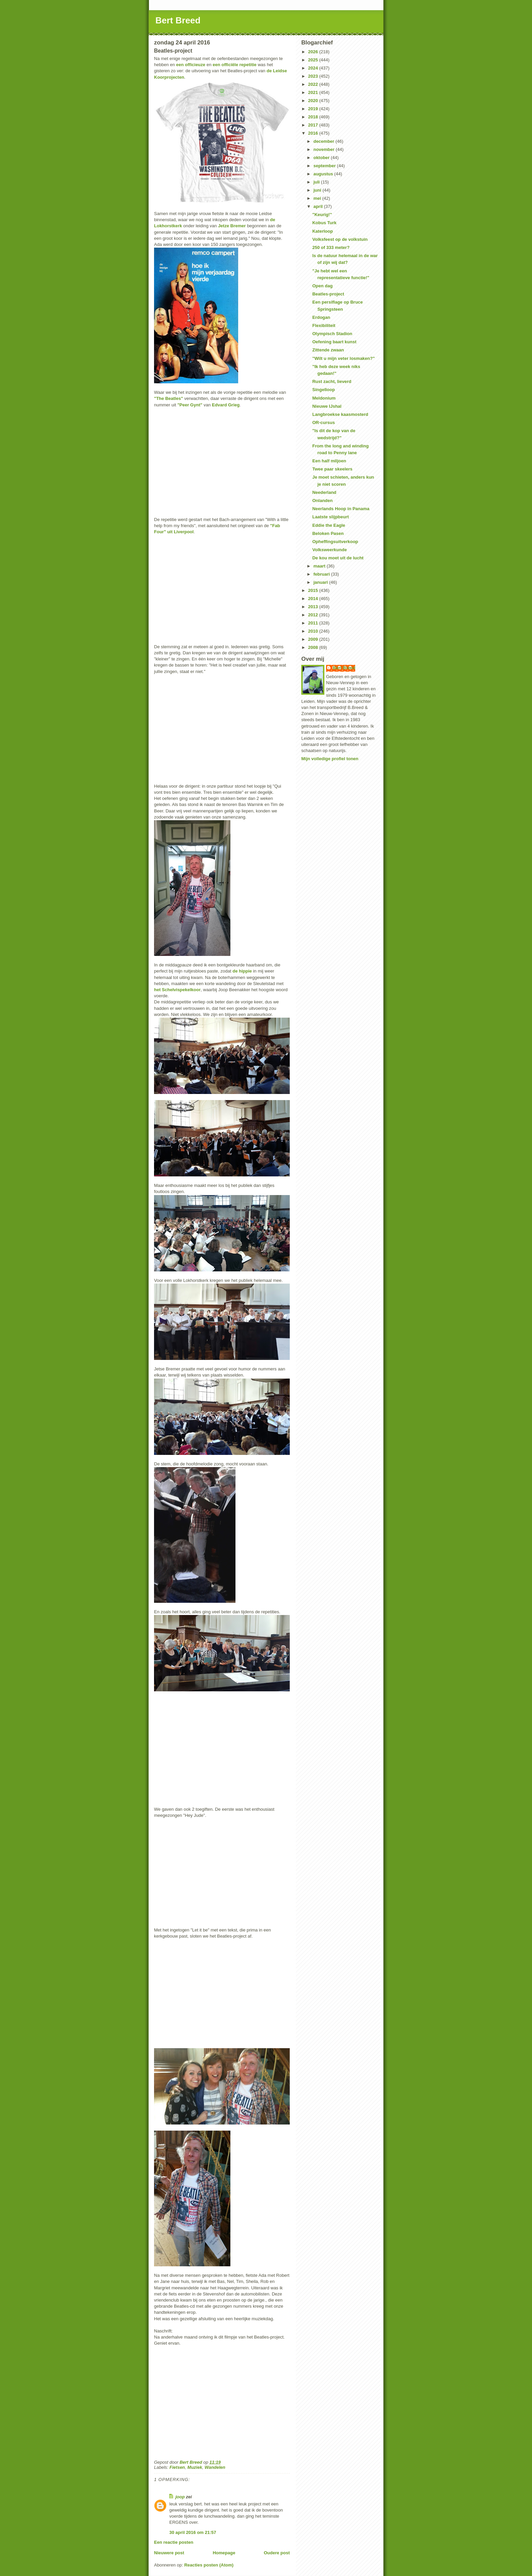 The width and height of the screenshot is (532, 2576). I want to click on Muziek, so click(194, 2467).